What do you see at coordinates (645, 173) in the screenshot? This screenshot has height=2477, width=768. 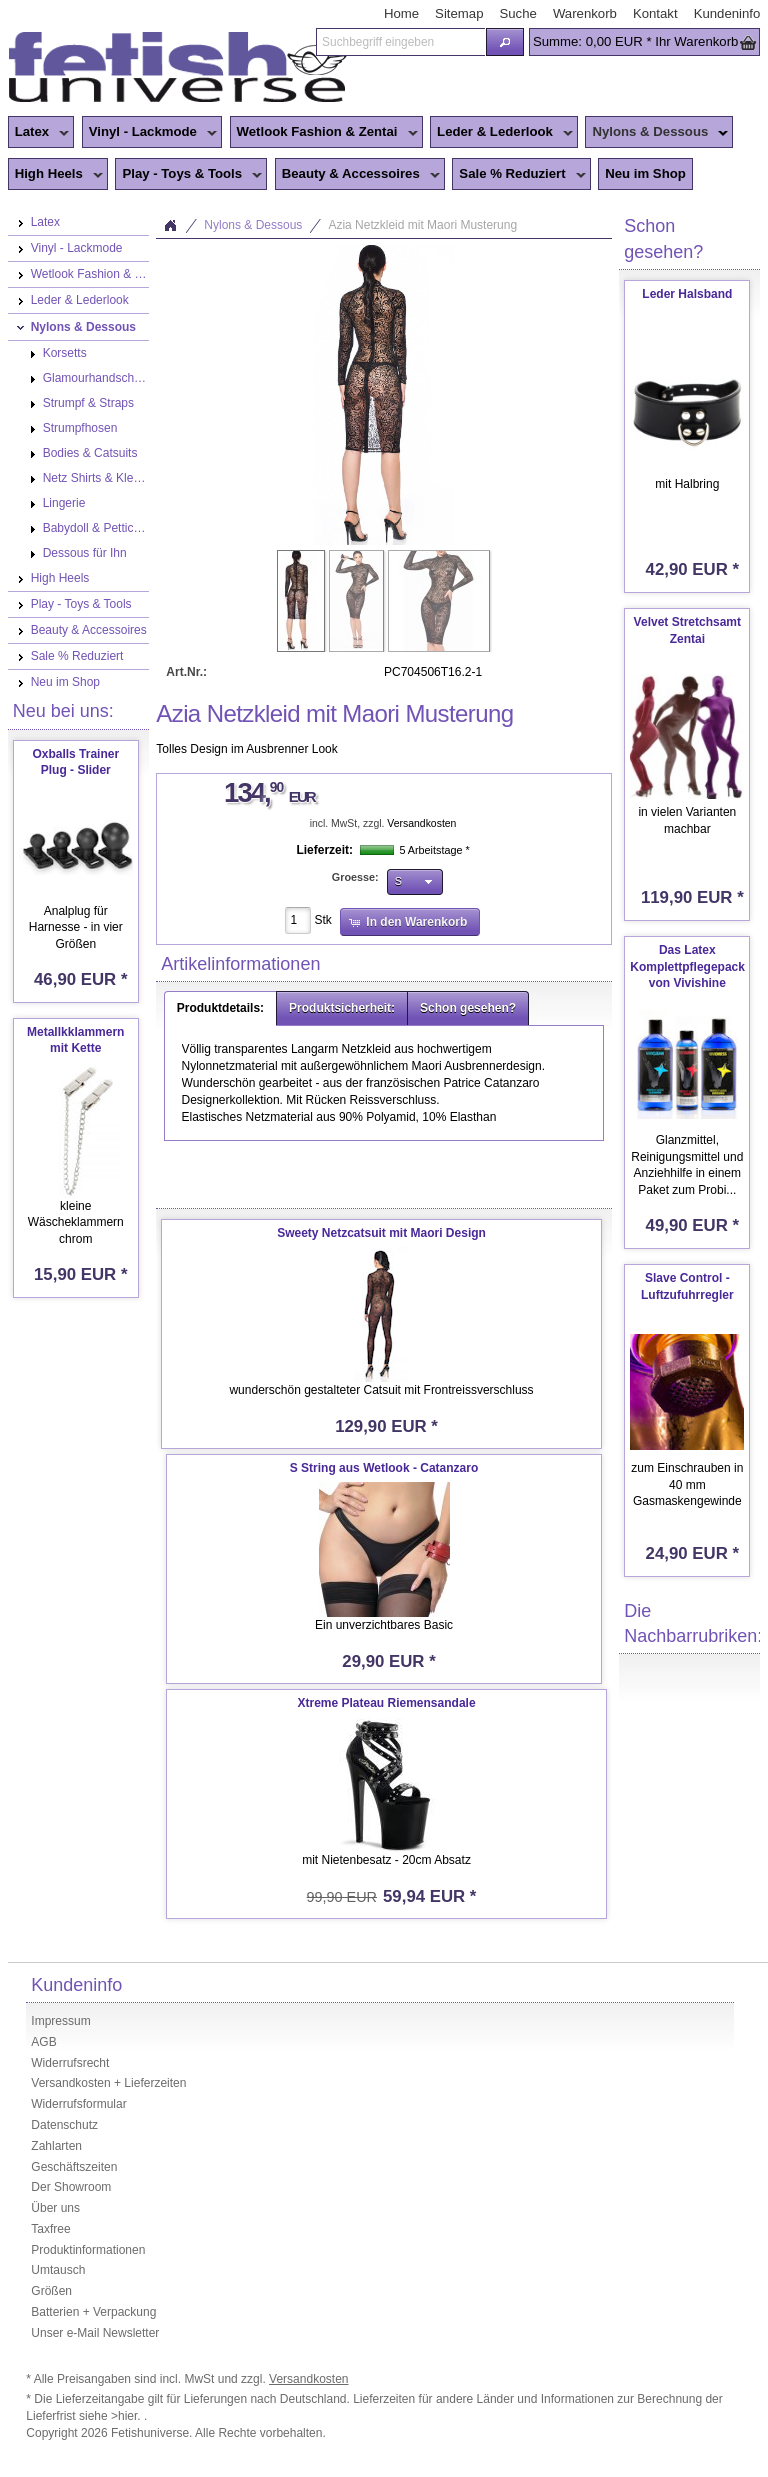 I see `Neu im Shop` at bounding box center [645, 173].